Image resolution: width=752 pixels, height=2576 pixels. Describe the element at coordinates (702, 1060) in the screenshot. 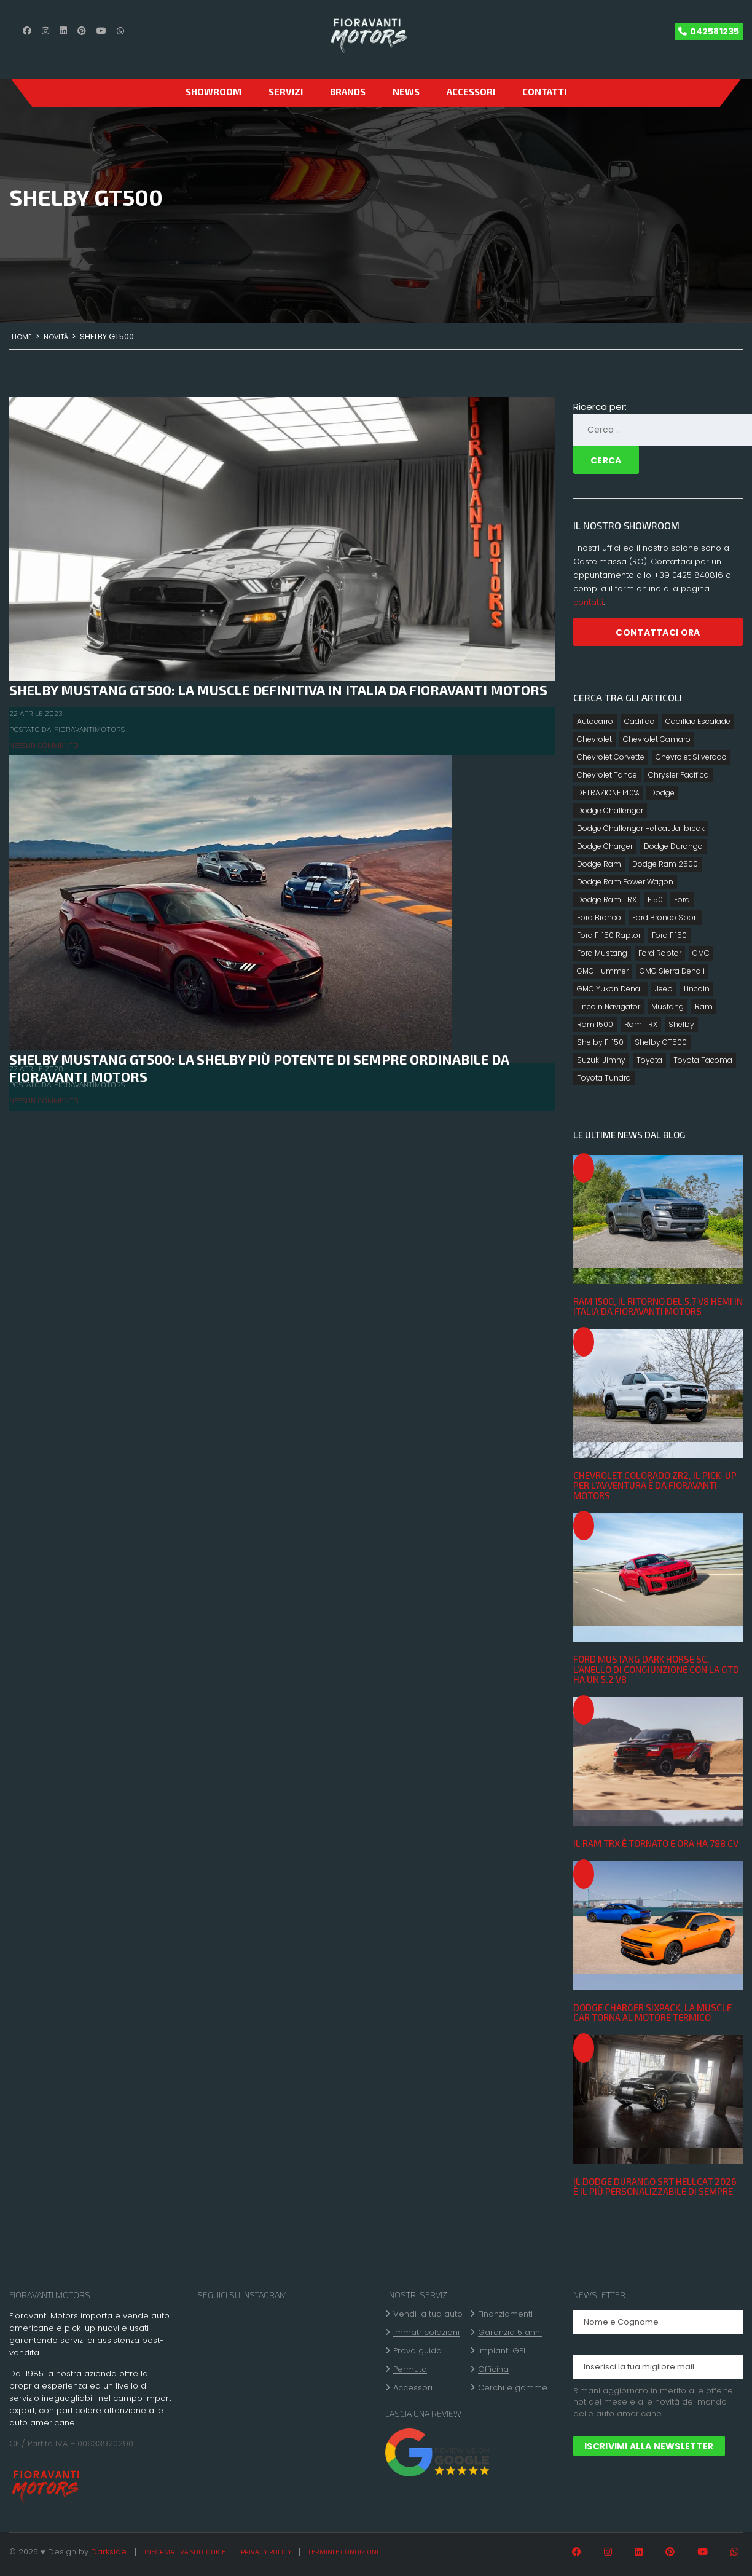

I see `Toyota Tacoma [Toyota Tacoma (3 elementi)]` at that location.